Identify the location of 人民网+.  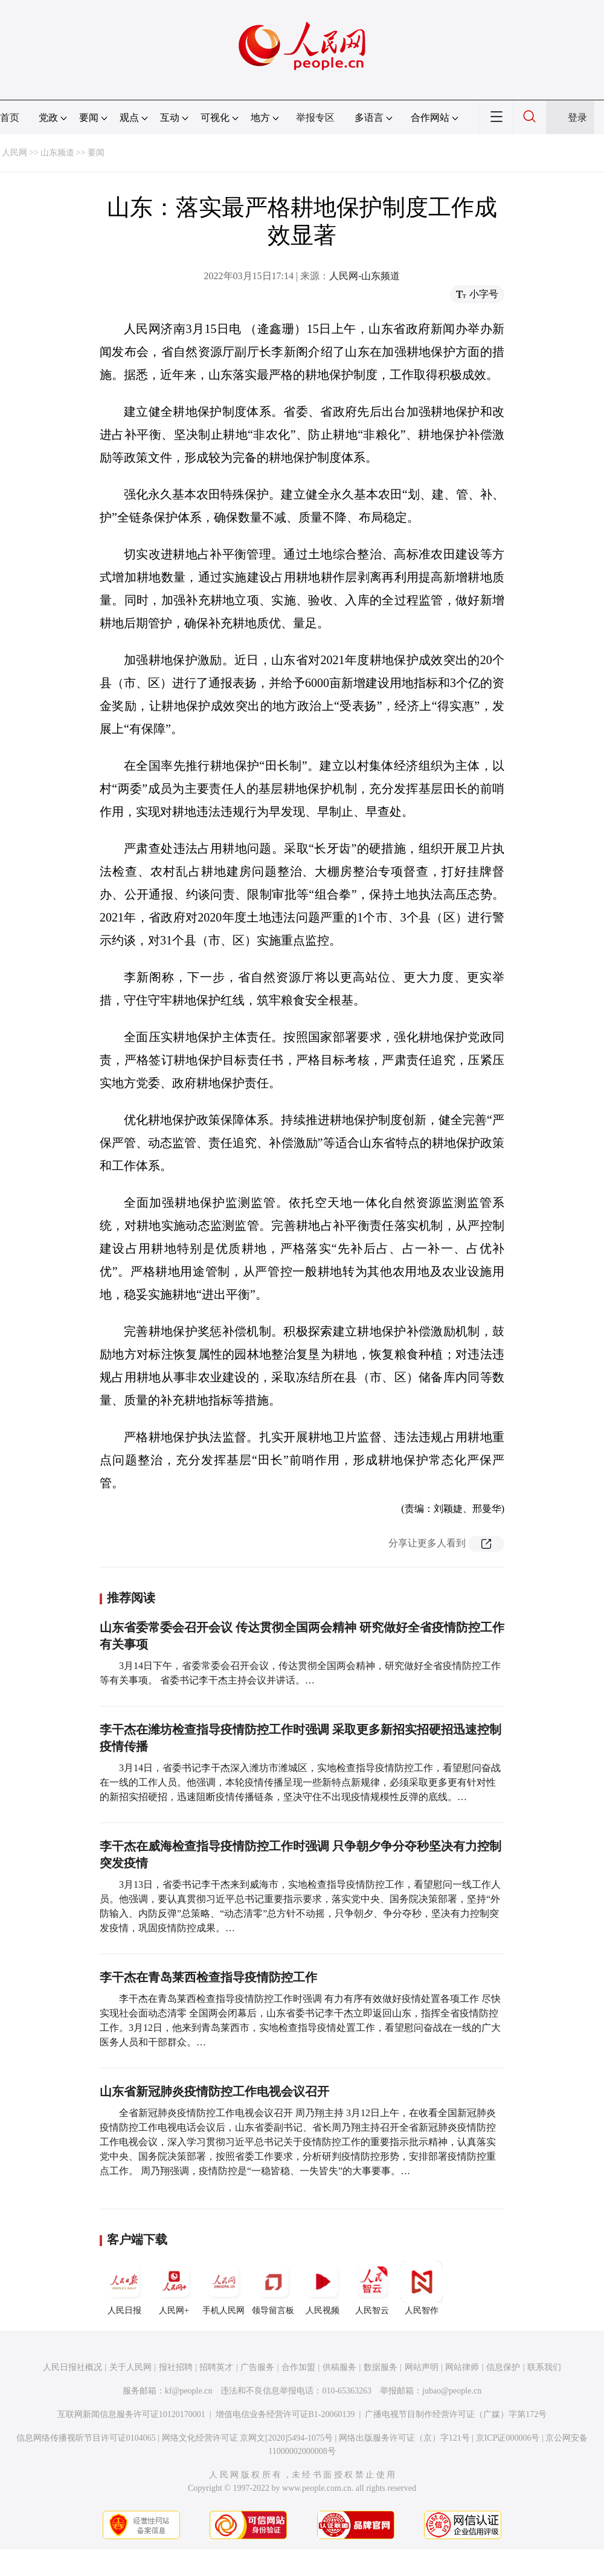
(174, 2288).